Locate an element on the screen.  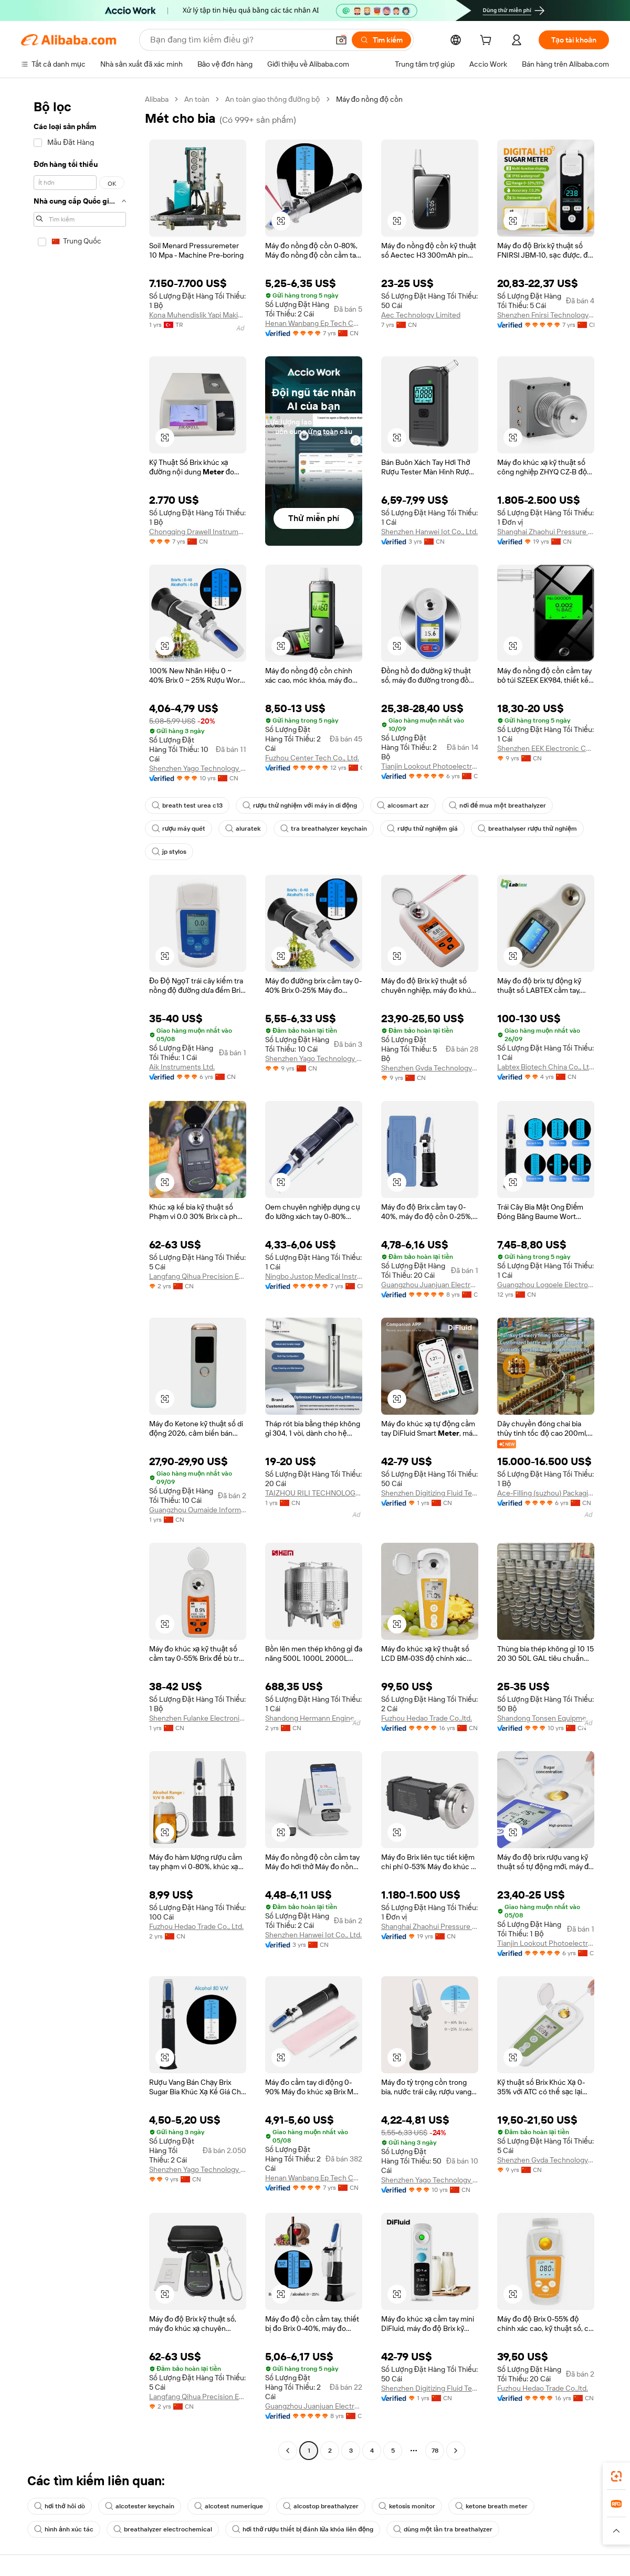
breathalyzer electrochemical is located at coordinates (162, 2529).